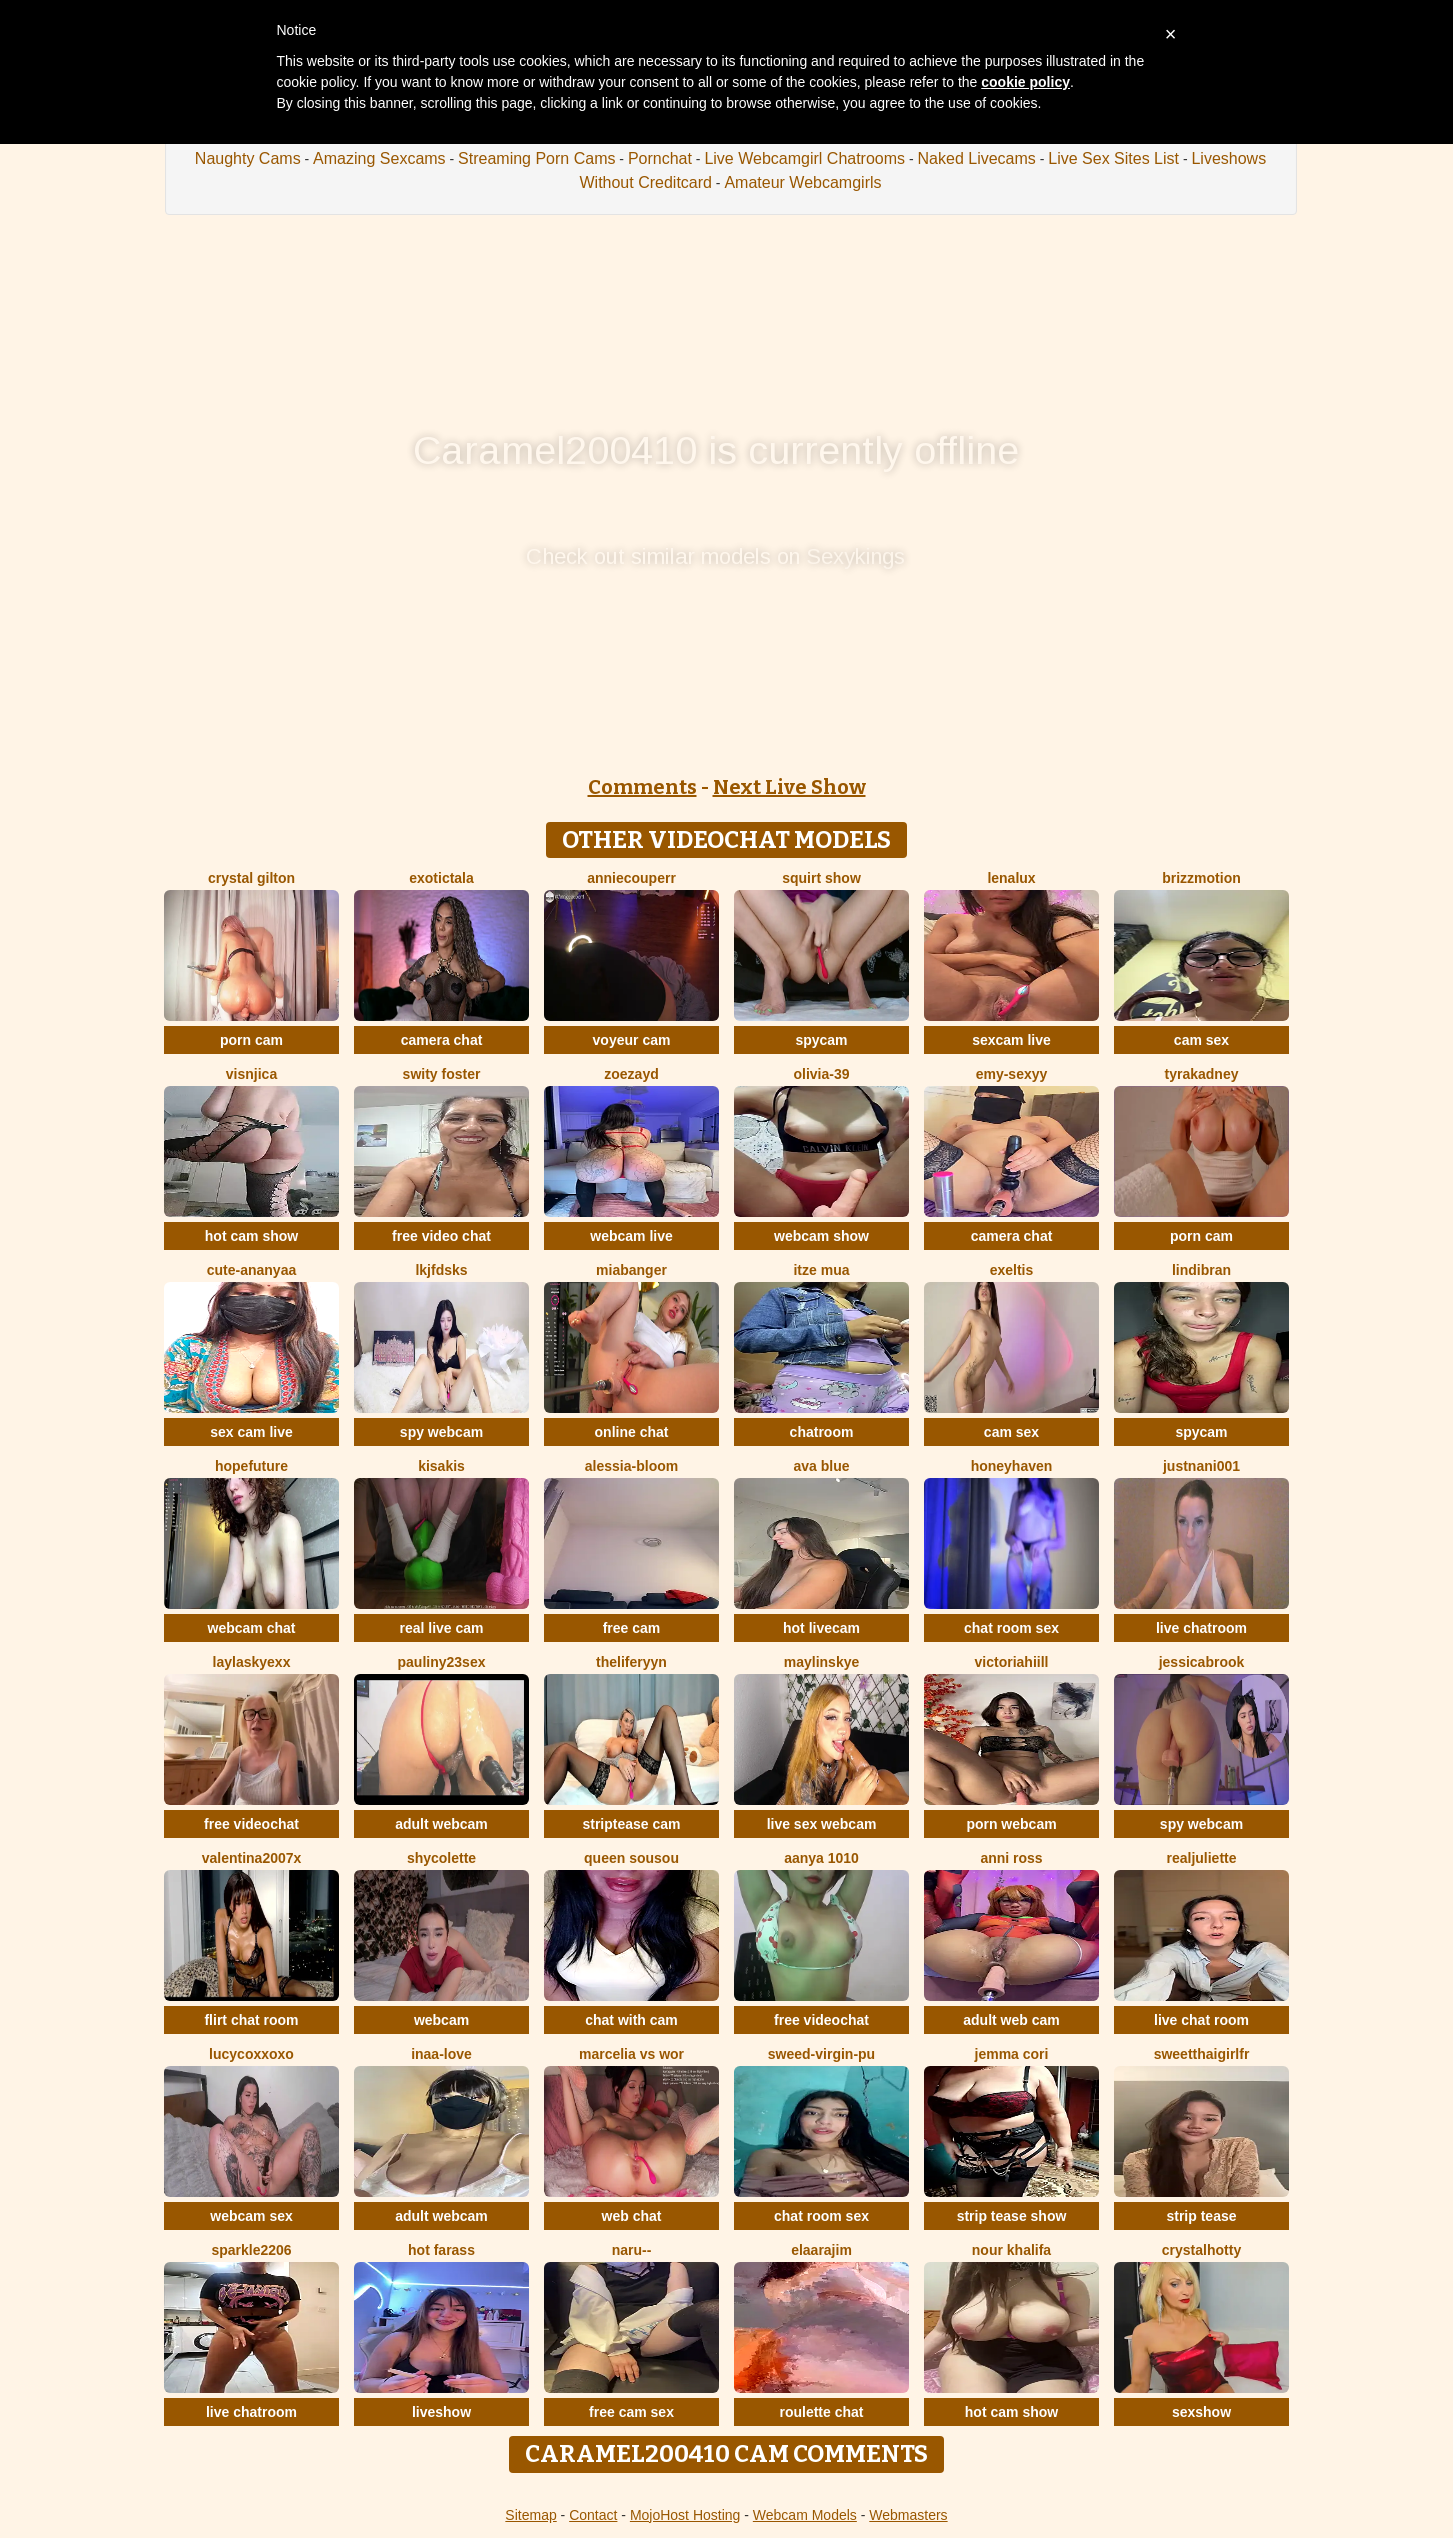 The height and width of the screenshot is (2538, 1453). Describe the element at coordinates (821, 1236) in the screenshot. I see `webcam show` at that location.